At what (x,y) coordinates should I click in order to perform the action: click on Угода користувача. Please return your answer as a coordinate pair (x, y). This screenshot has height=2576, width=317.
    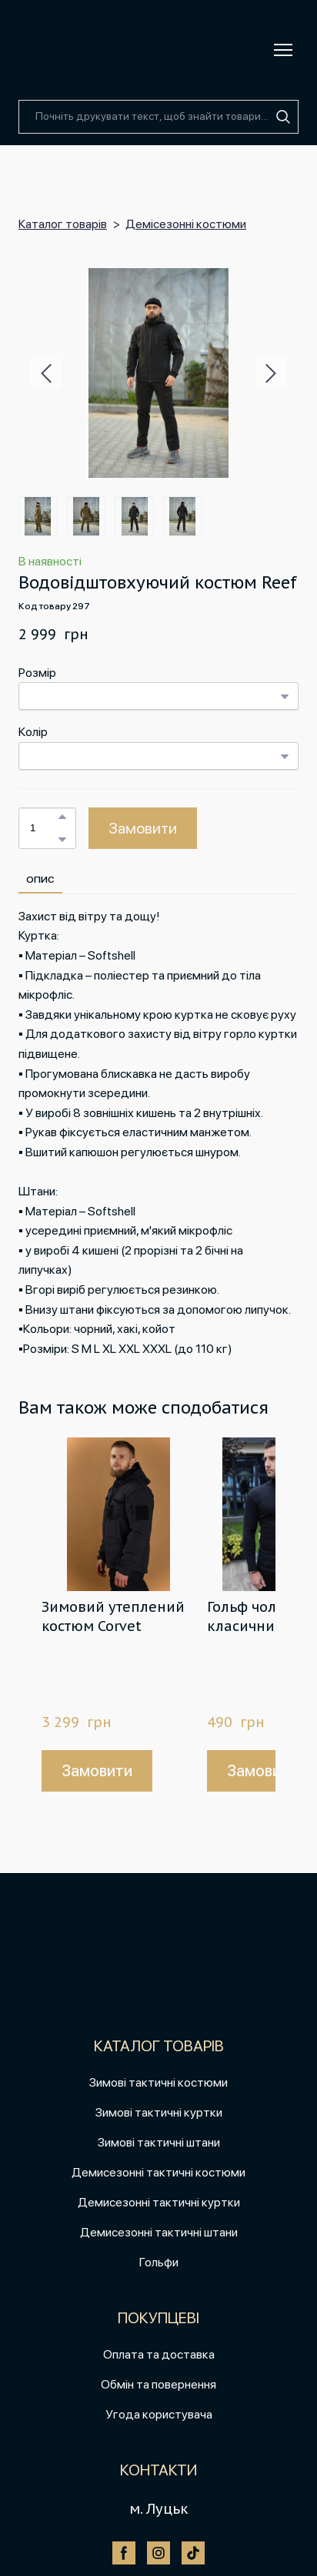
    Looking at the image, I should click on (158, 2414).